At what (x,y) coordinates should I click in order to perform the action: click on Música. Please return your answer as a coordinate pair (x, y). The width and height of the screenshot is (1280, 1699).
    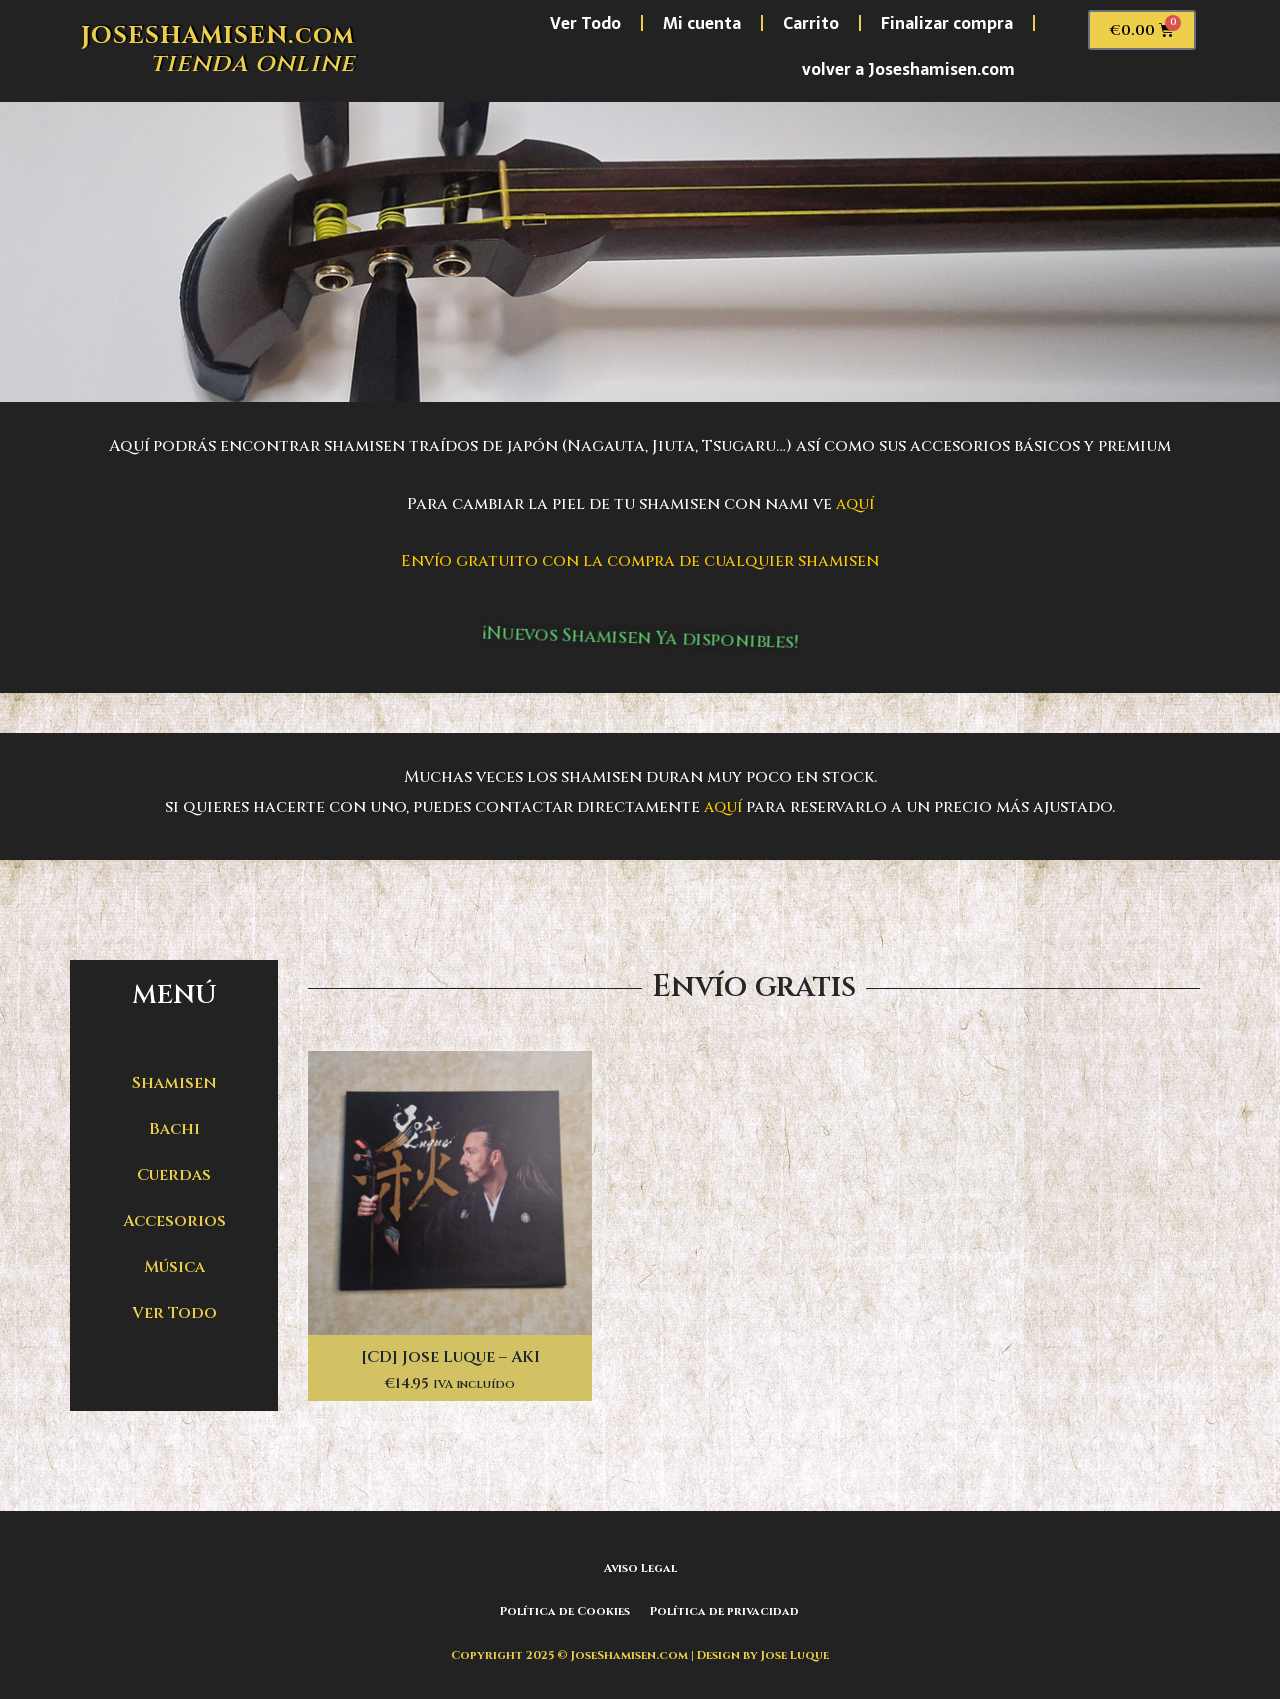
    Looking at the image, I should click on (174, 1267).